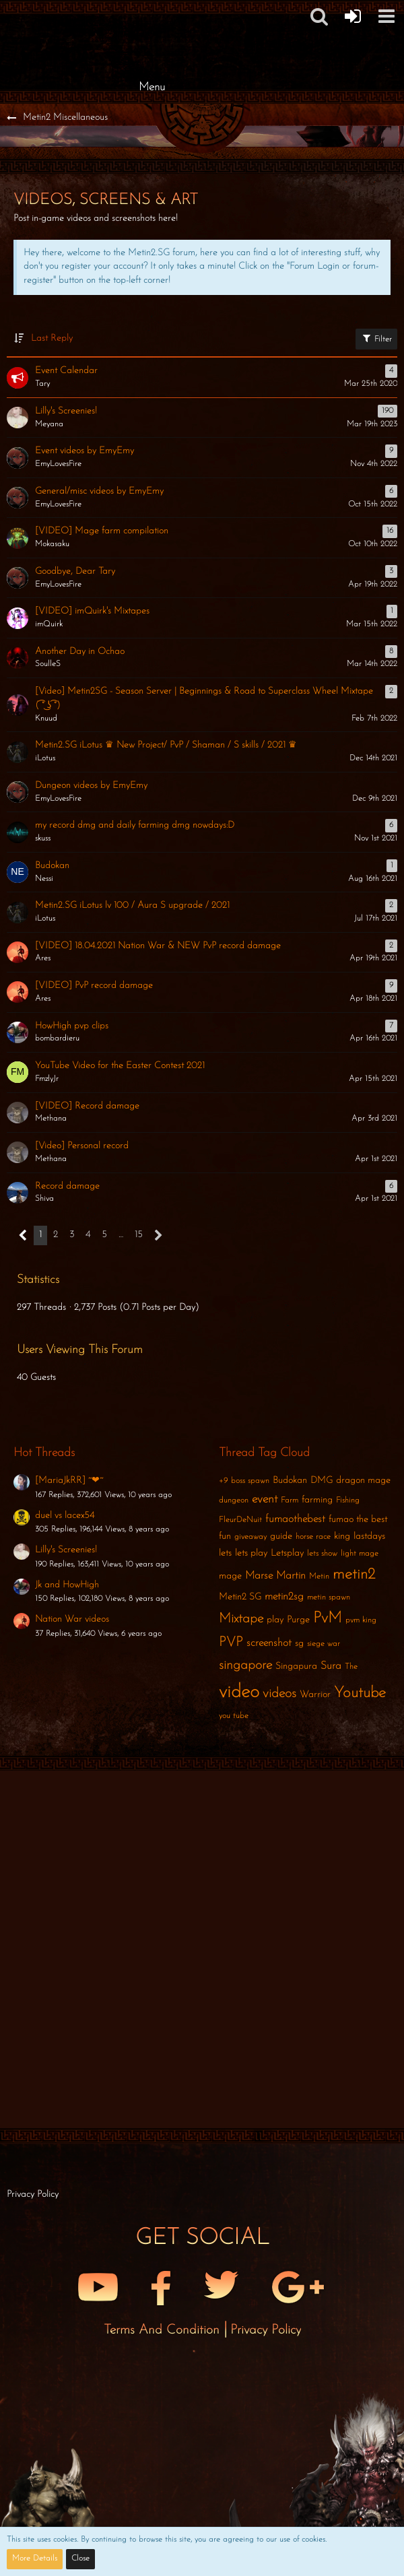 The height and width of the screenshot is (2576, 404). I want to click on The [Threads Tagged with “The”], so click(351, 1667).